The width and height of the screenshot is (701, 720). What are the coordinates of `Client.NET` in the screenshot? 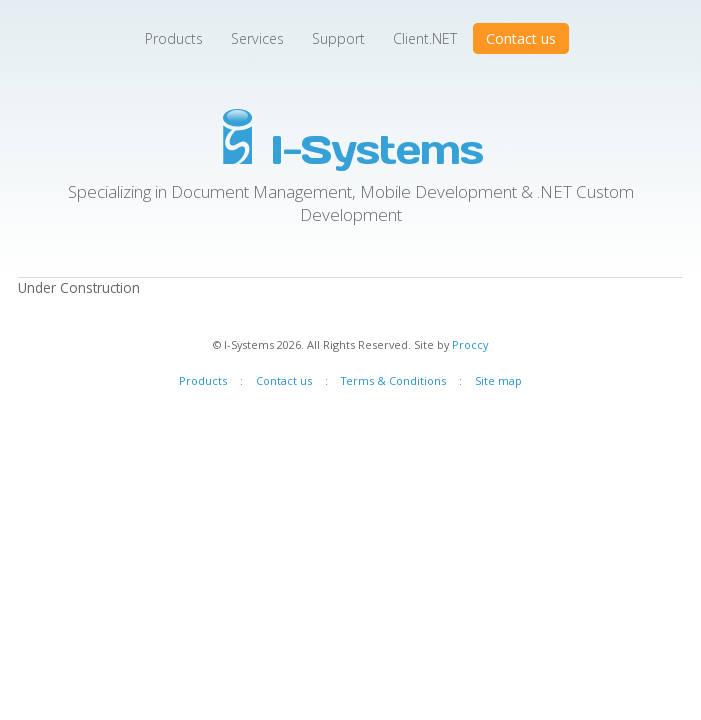 It's located at (425, 38).